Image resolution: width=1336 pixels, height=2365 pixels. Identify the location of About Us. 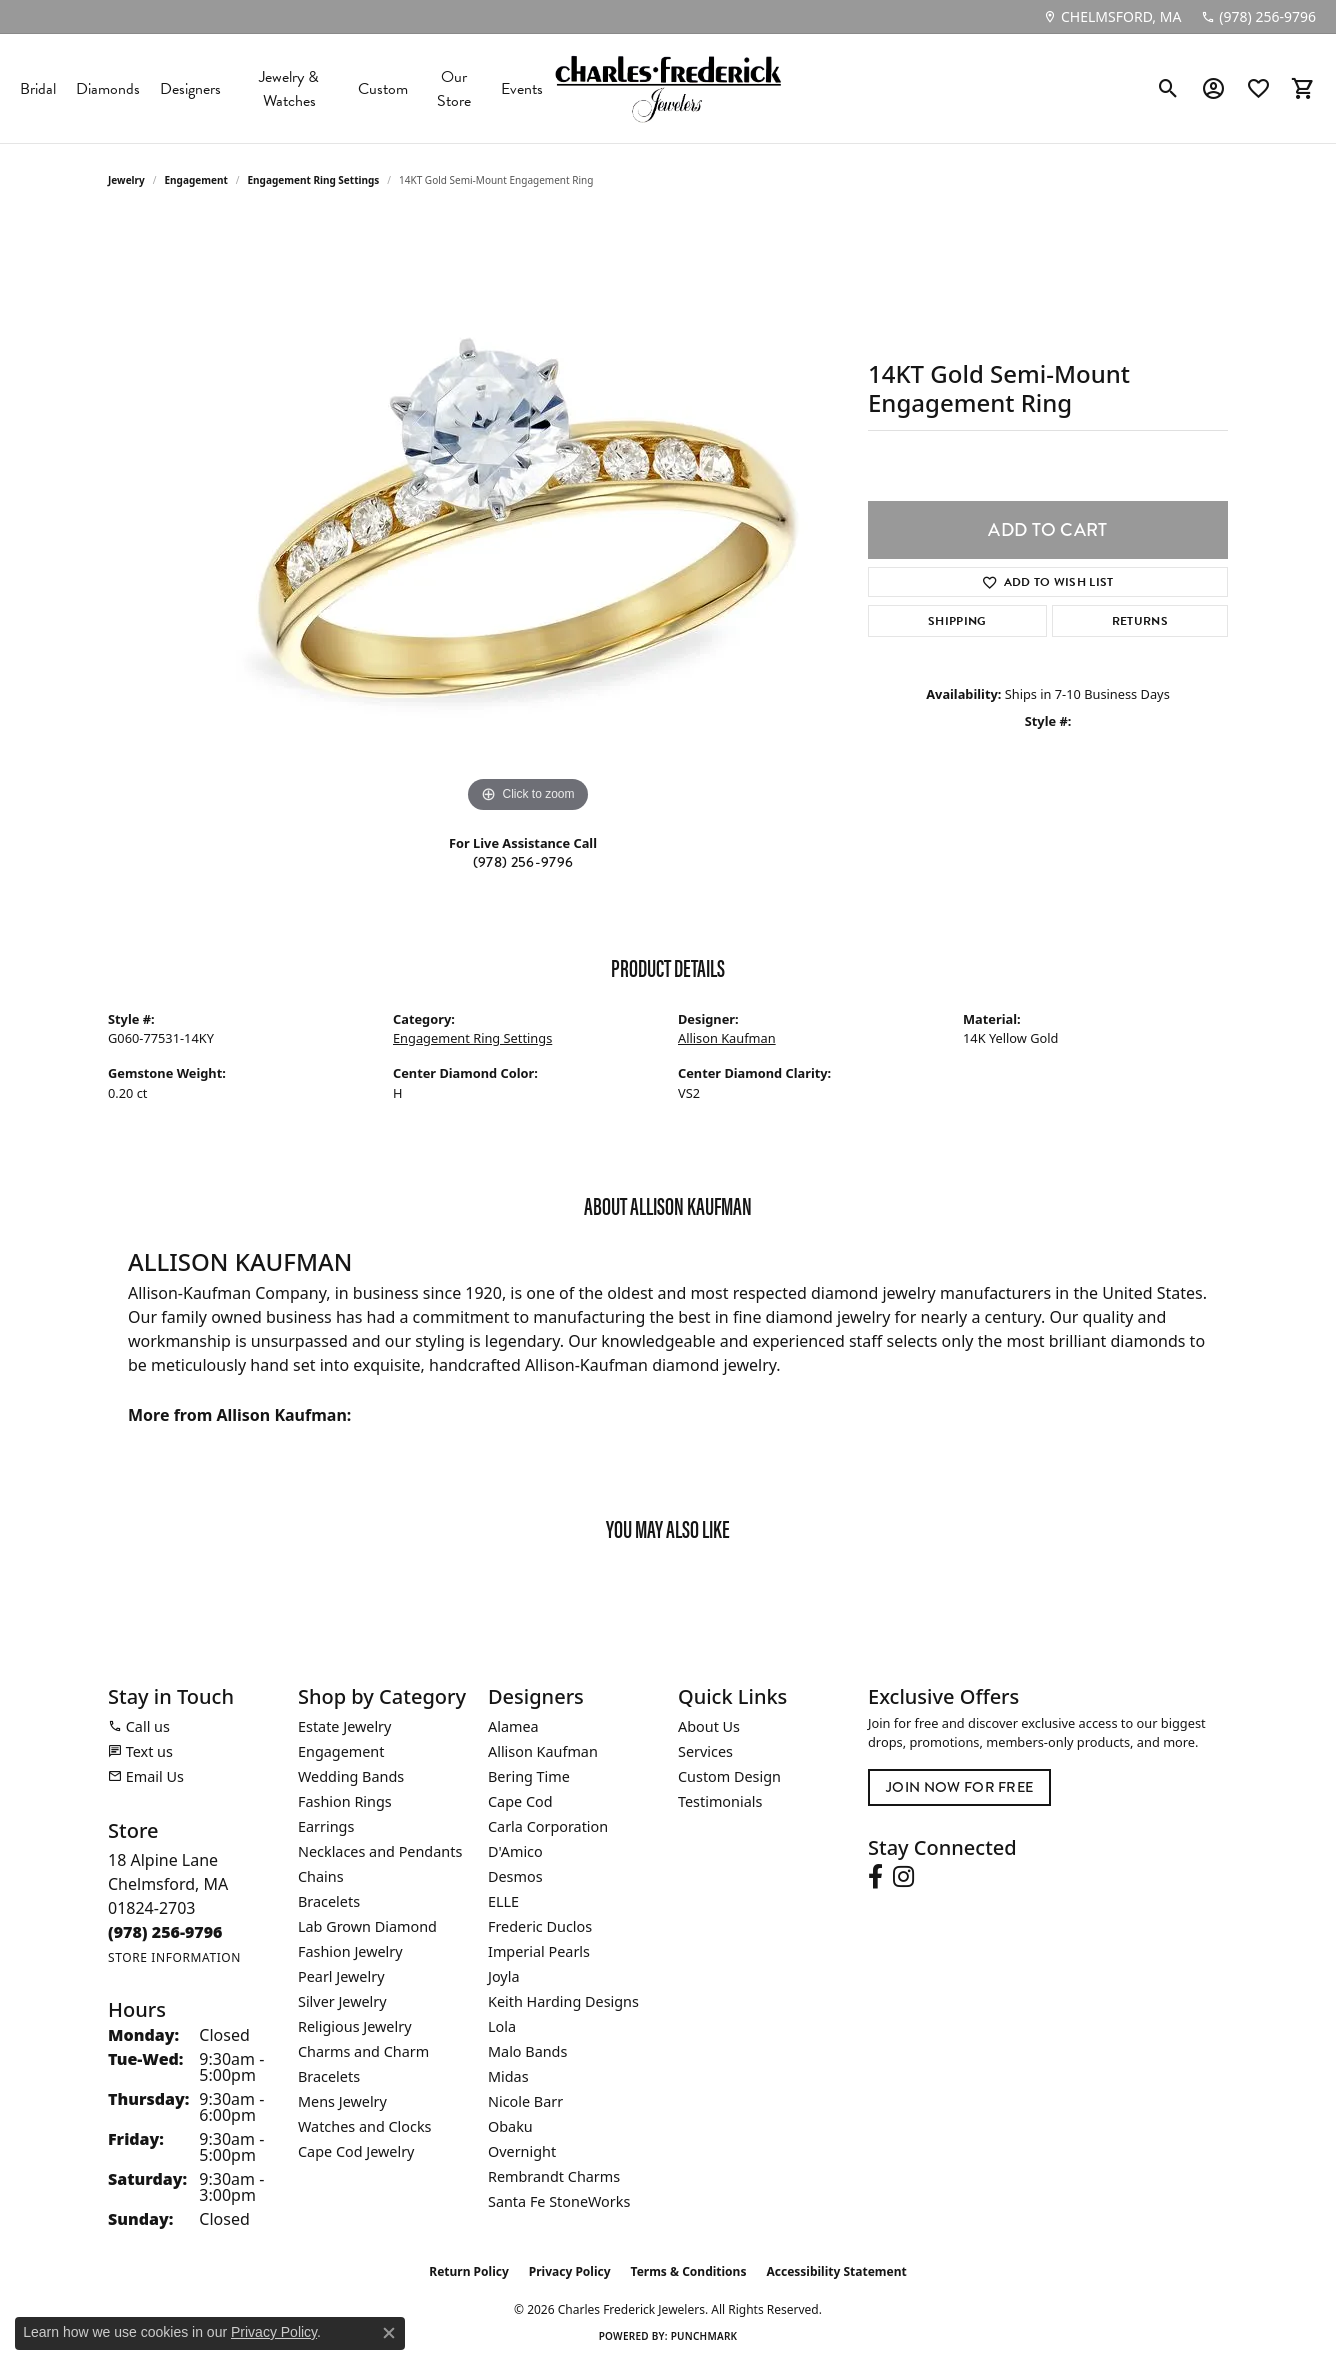
(709, 1726).